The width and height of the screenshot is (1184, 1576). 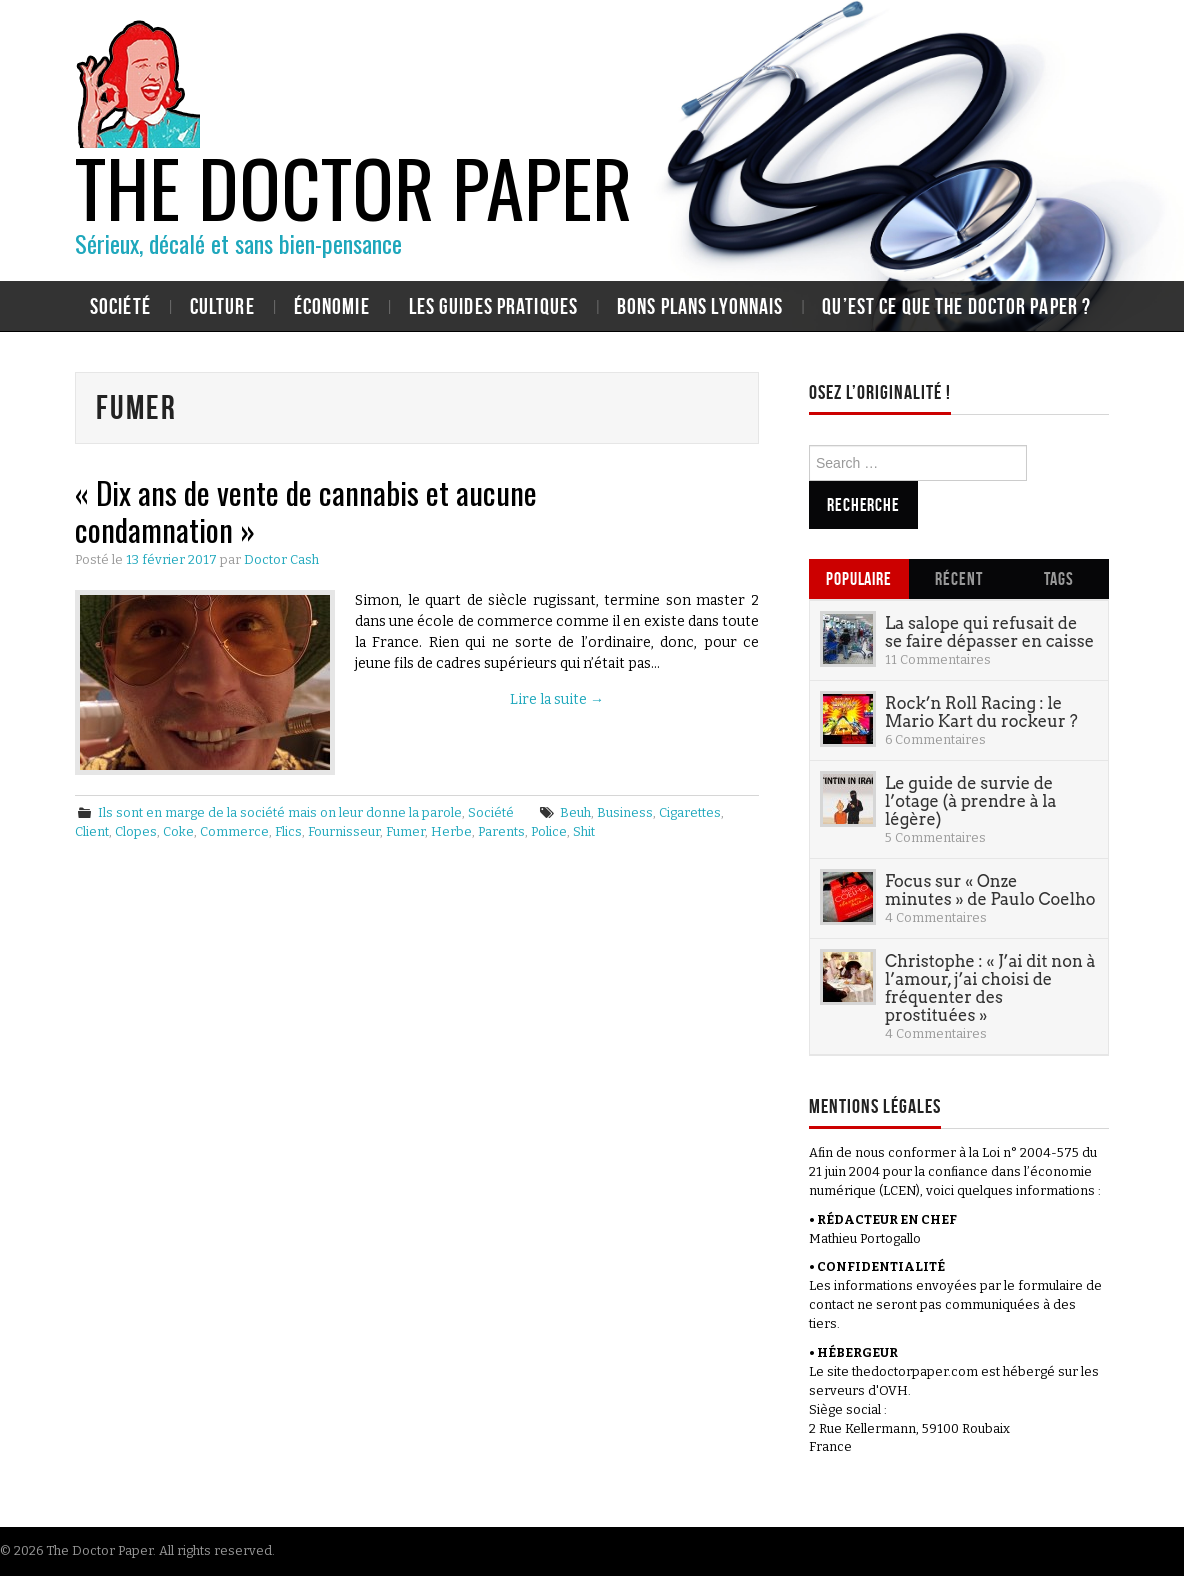 What do you see at coordinates (625, 812) in the screenshot?
I see `Business` at bounding box center [625, 812].